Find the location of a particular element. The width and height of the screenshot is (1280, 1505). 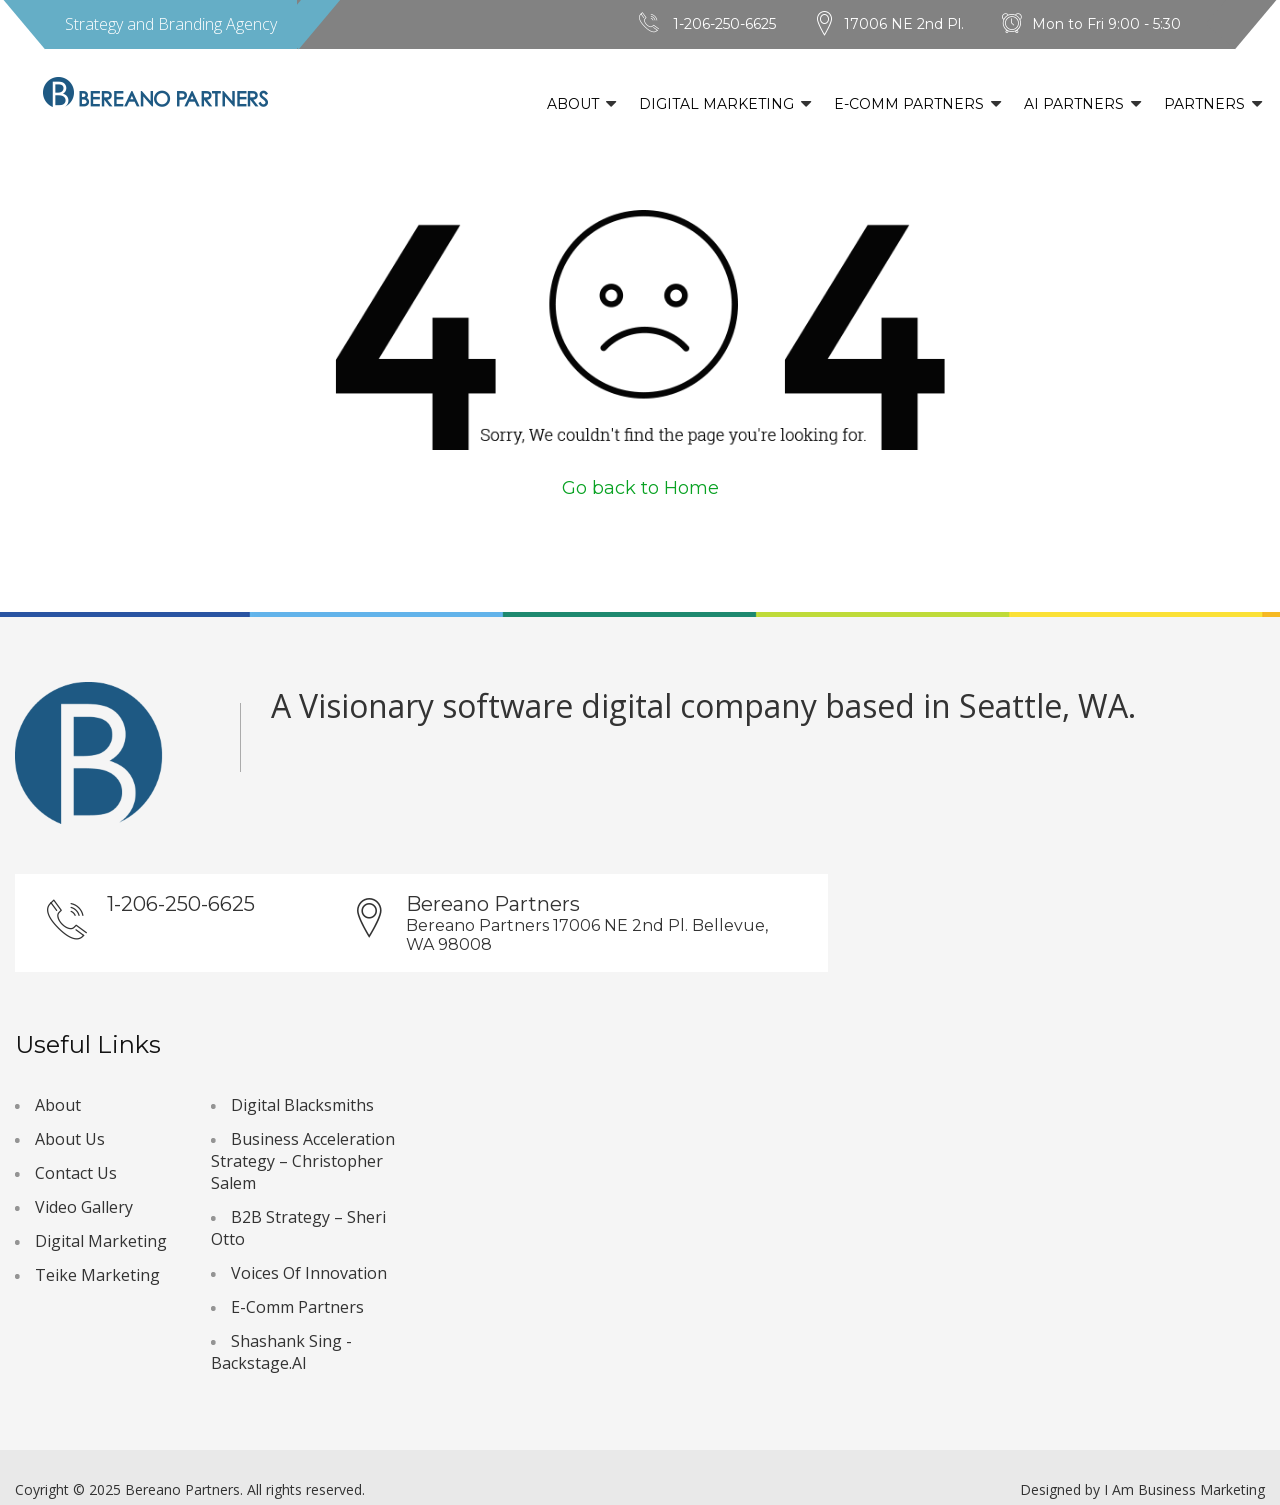

AI Partners is located at coordinates (1074, 104).